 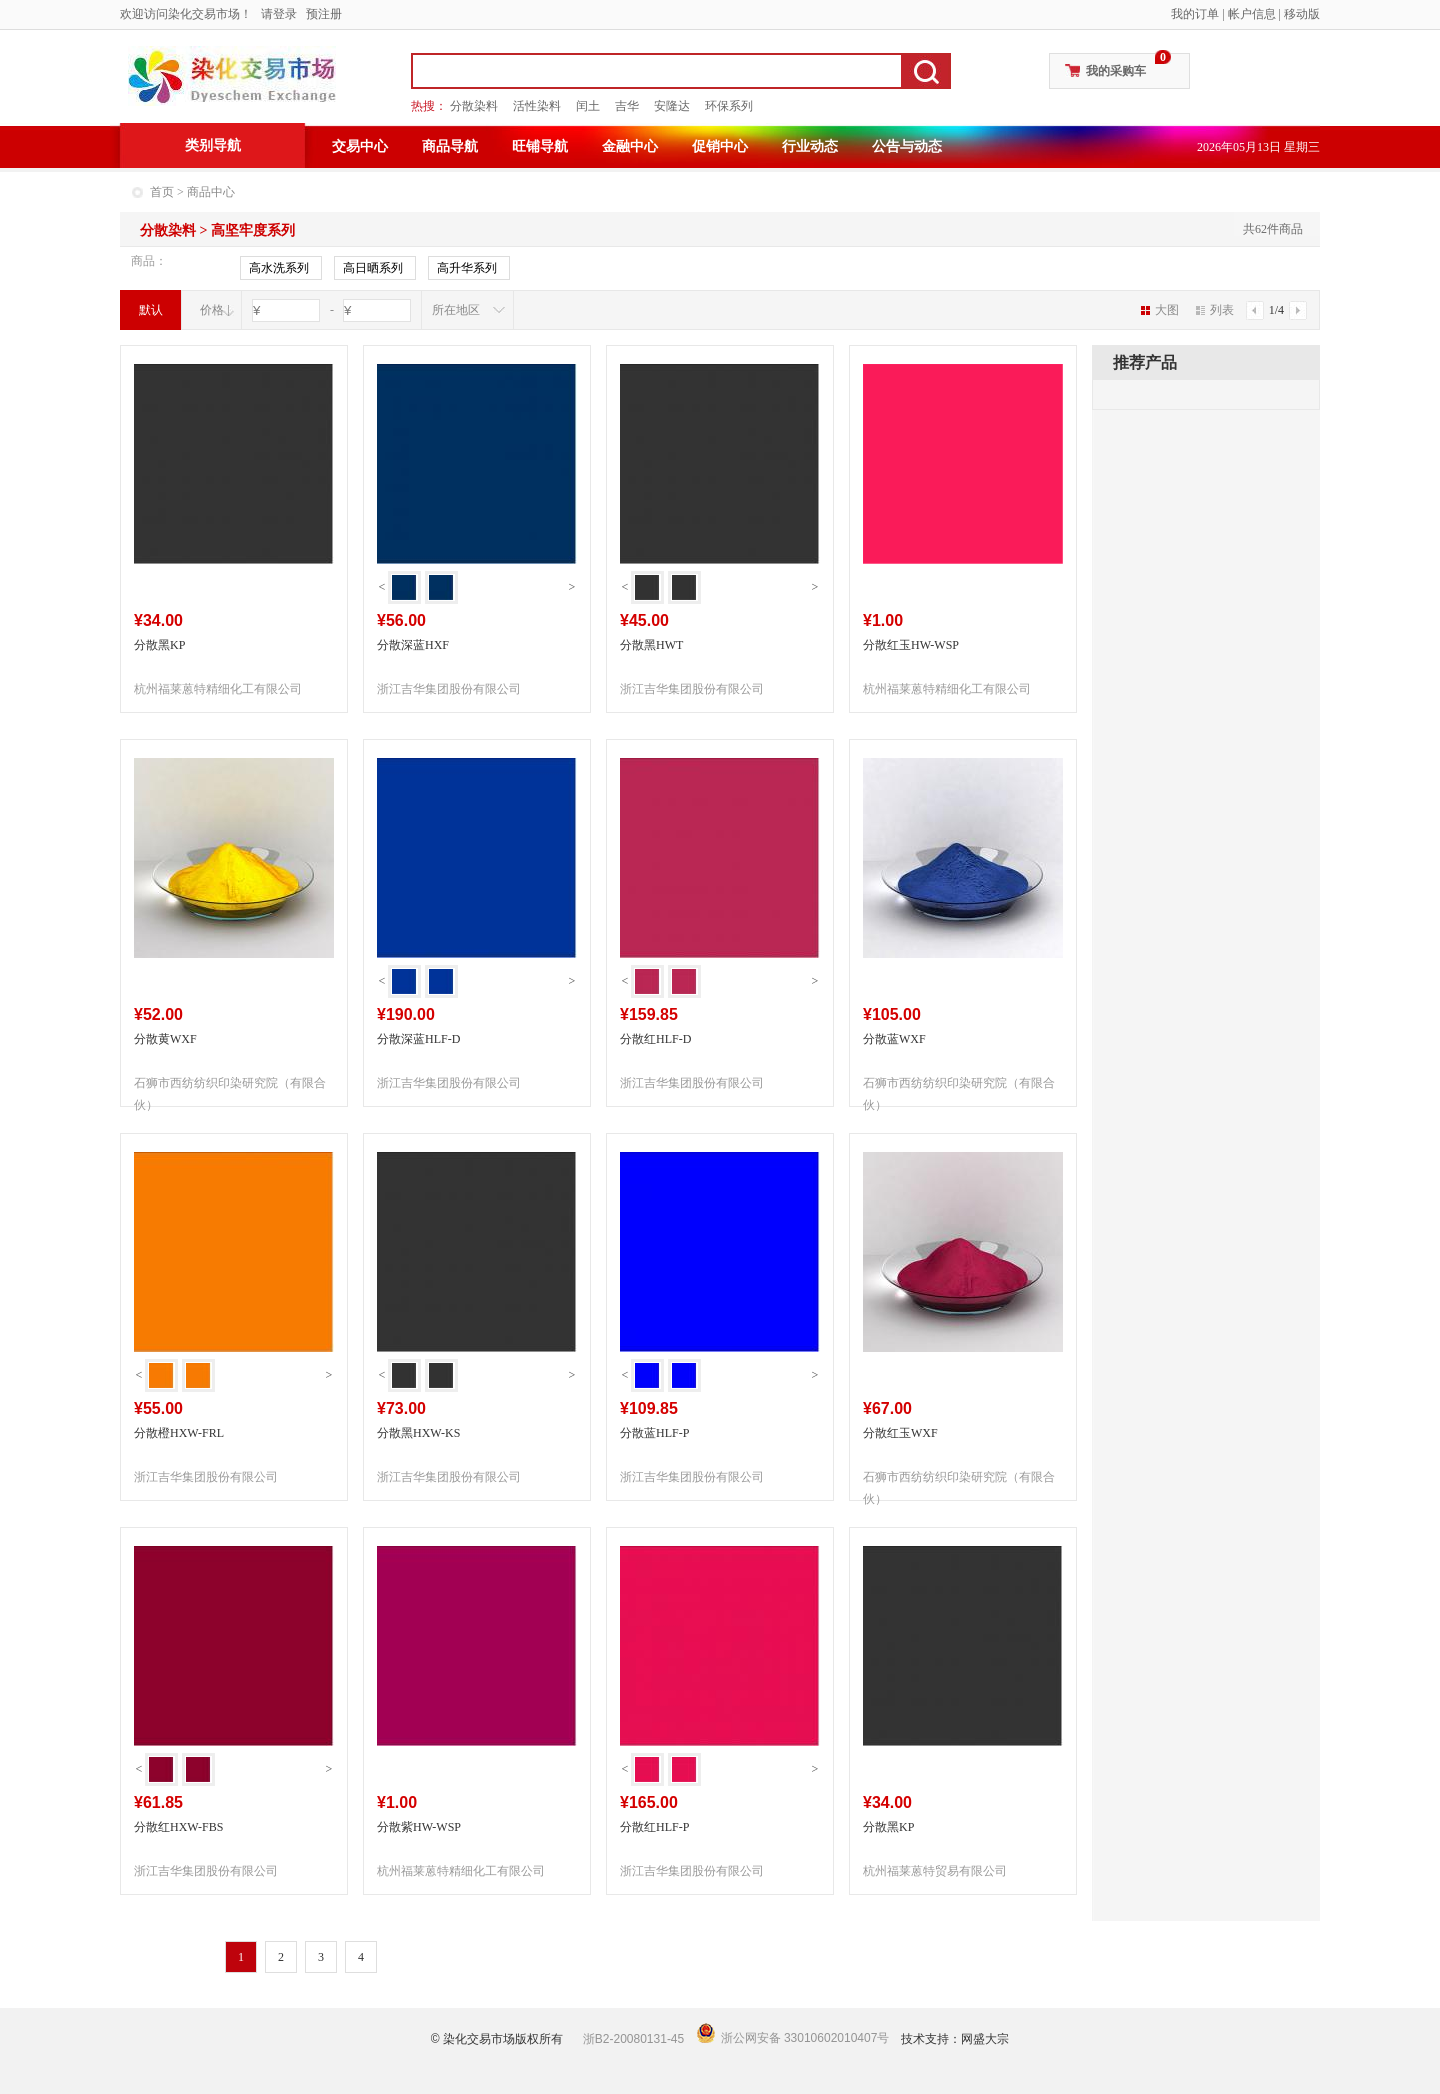 I want to click on 闰土, so click(x=588, y=106).